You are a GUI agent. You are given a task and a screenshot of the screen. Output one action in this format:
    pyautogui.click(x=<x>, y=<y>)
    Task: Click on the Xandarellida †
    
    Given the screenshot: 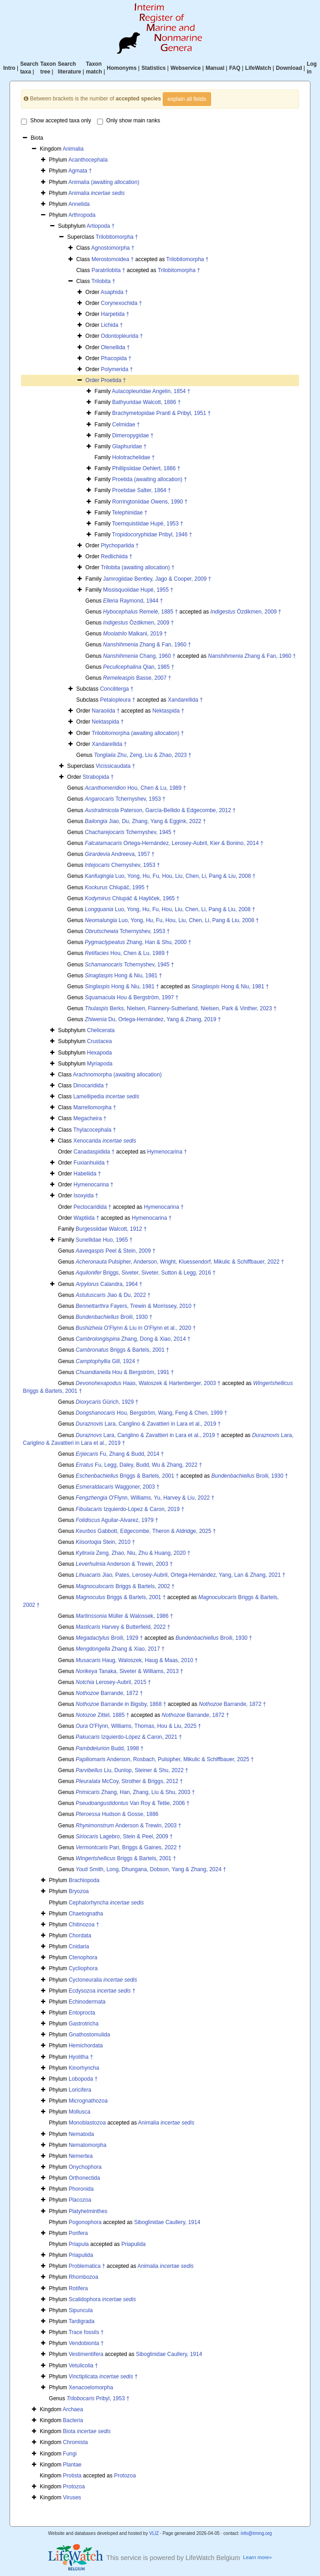 What is the action you would take?
    pyautogui.click(x=185, y=700)
    